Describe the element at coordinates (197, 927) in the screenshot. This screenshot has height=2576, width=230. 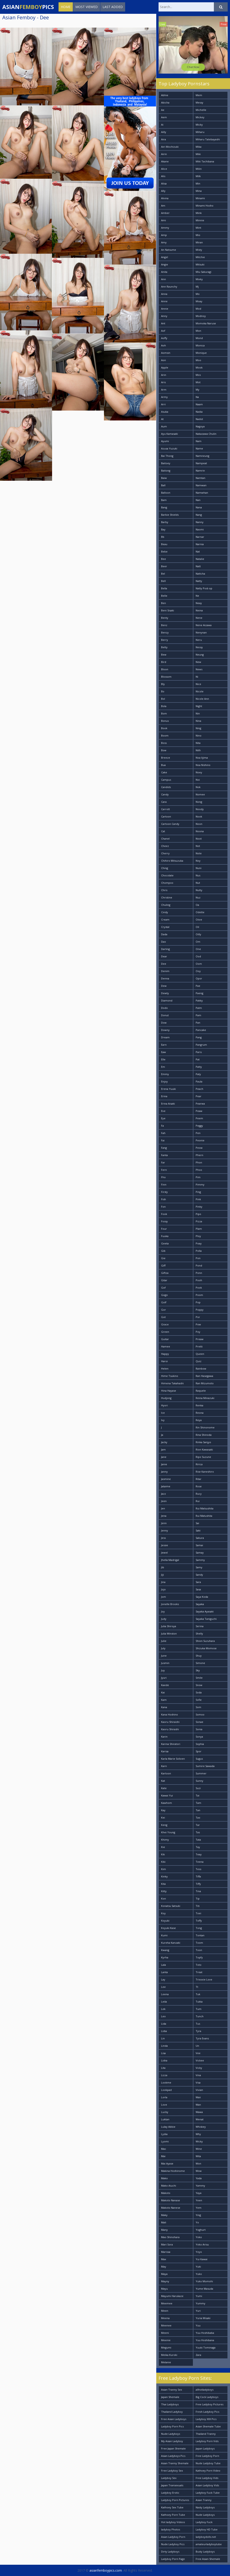
I see `Oil` at that location.